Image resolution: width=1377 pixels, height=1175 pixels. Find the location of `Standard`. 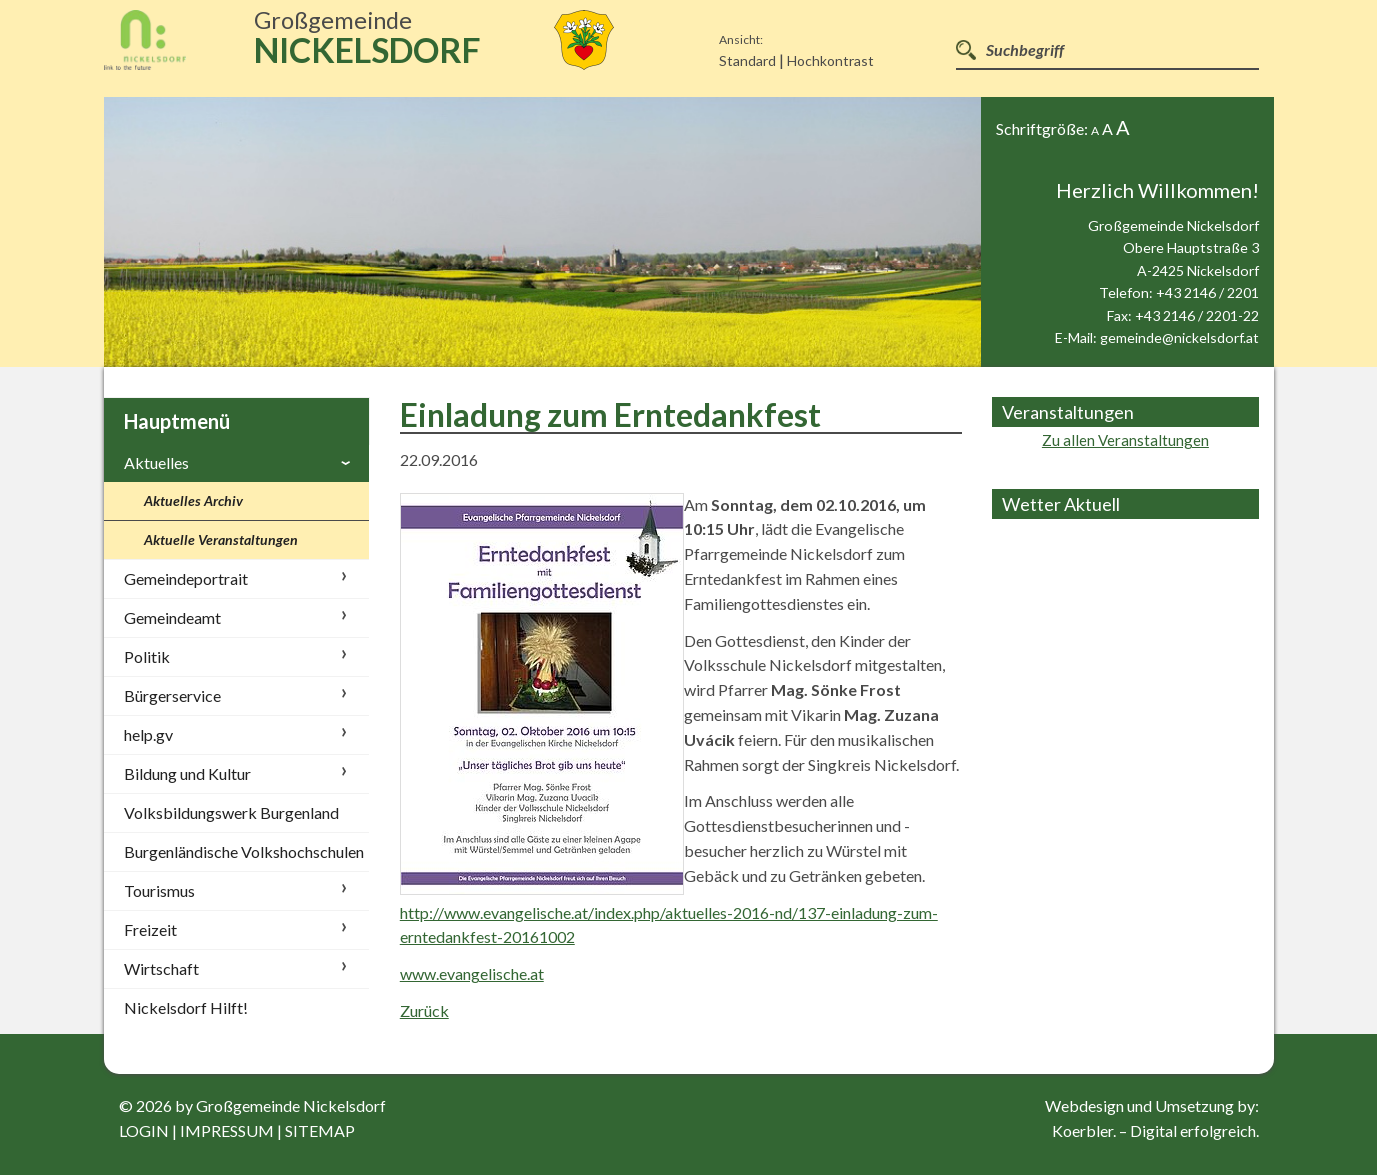

Standard is located at coordinates (747, 60).